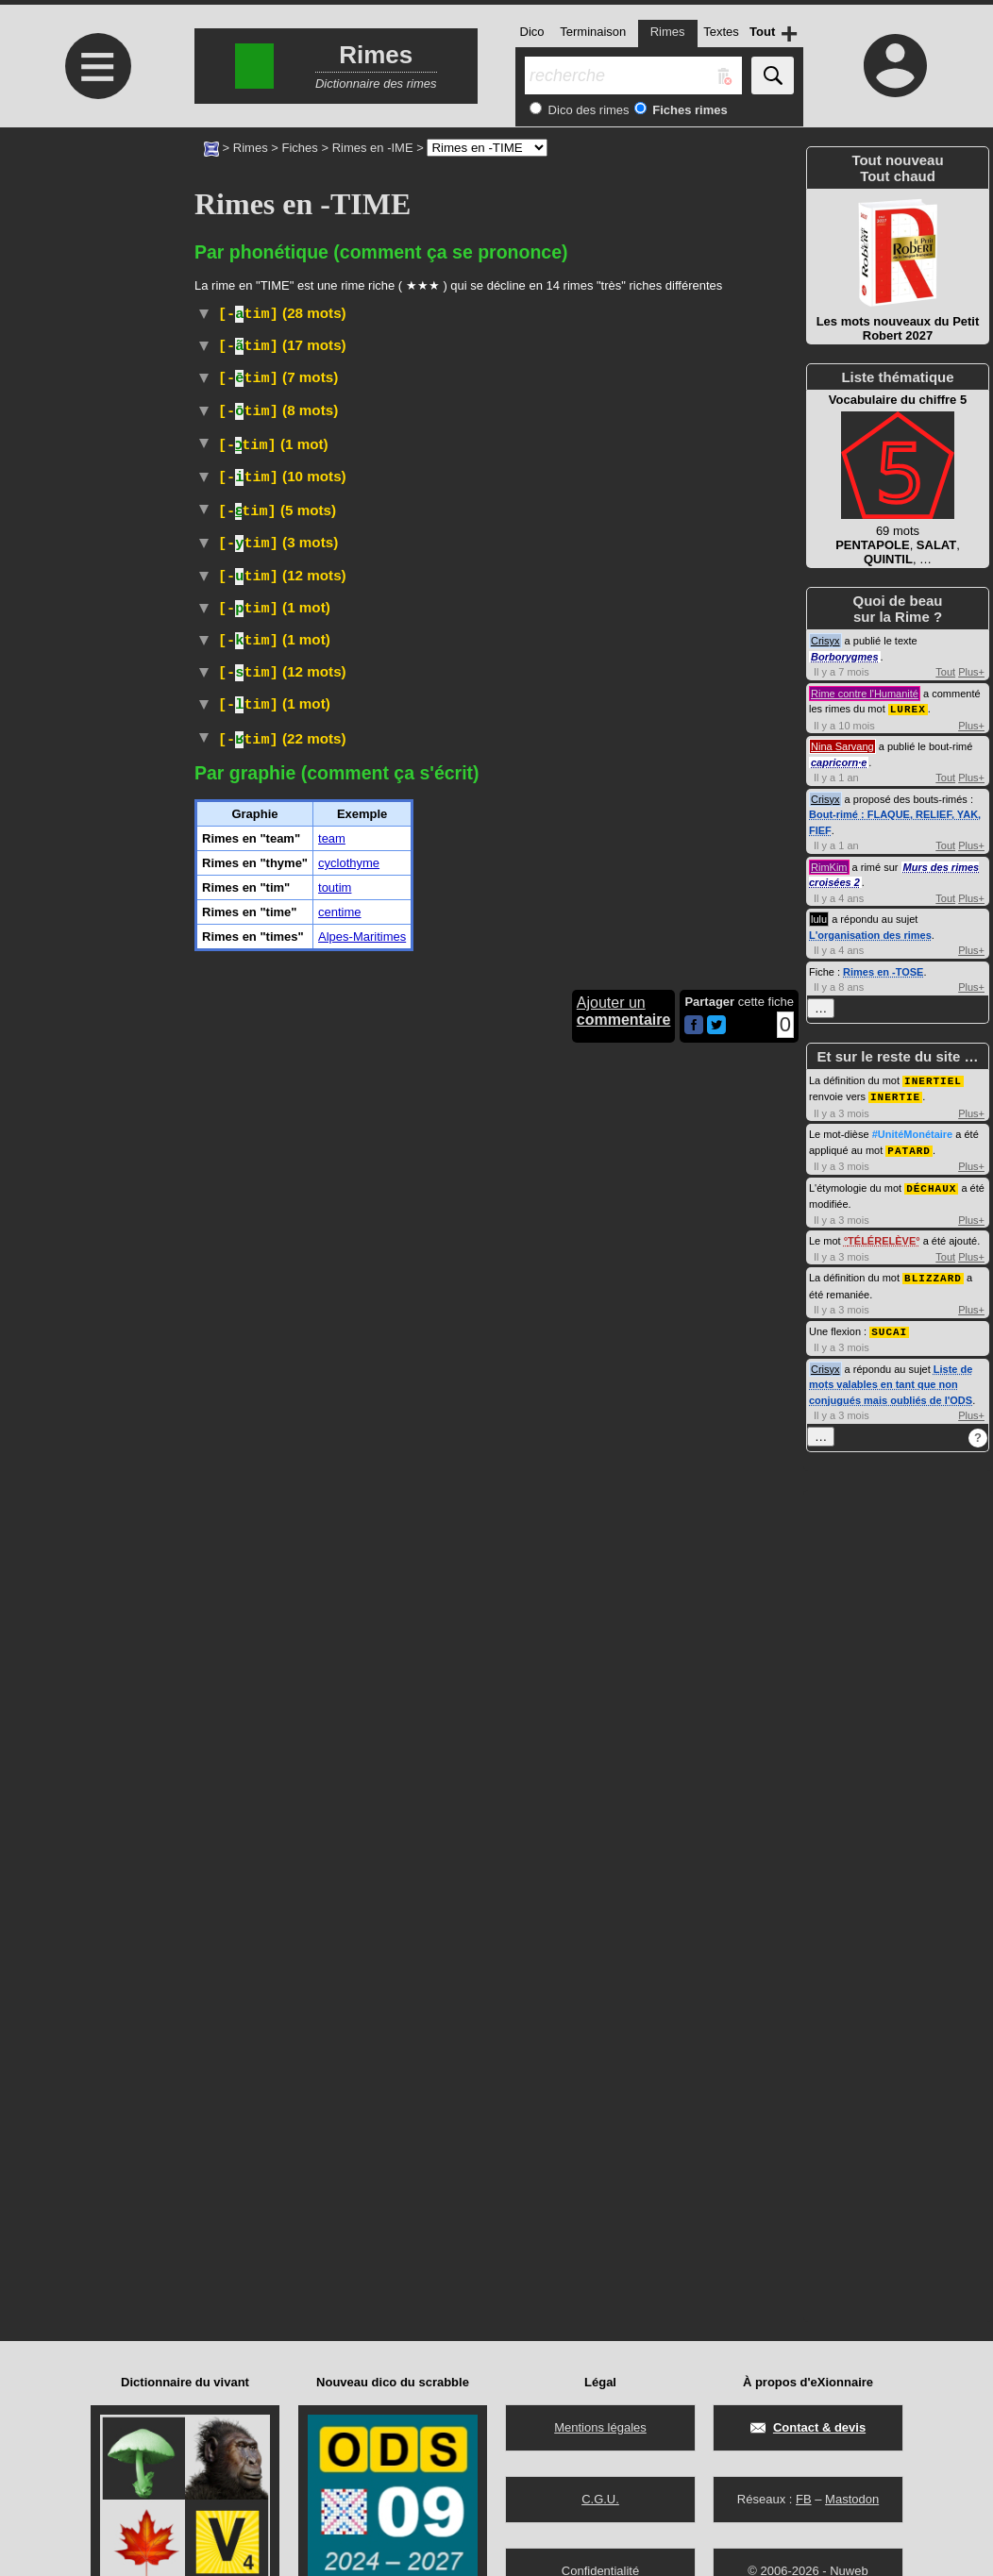 This screenshot has height=2576, width=993. What do you see at coordinates (882, 1236) in the screenshot?
I see `TÉLÉRELÈVE` at bounding box center [882, 1236].